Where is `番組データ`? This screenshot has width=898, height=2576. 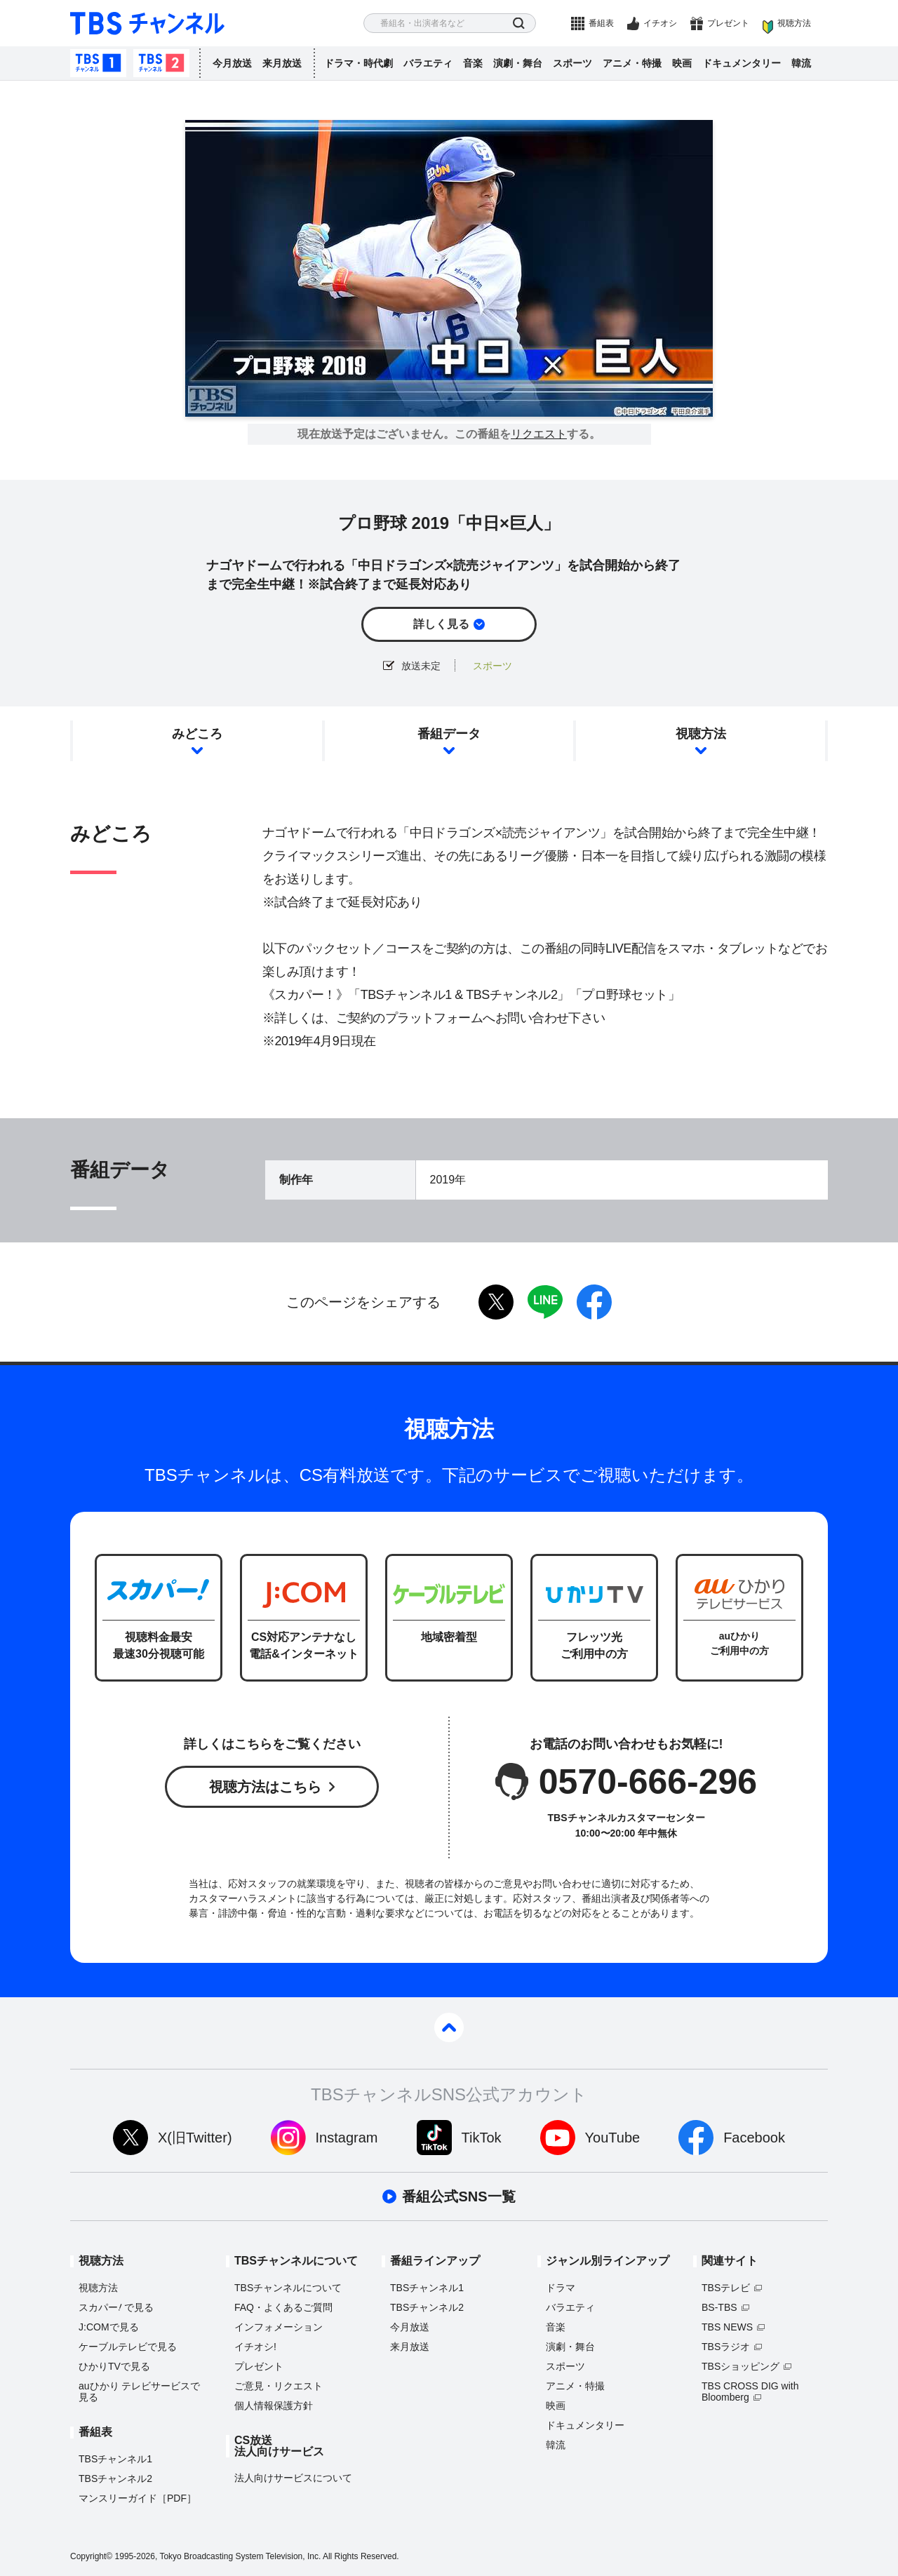
番組データ is located at coordinates (449, 734).